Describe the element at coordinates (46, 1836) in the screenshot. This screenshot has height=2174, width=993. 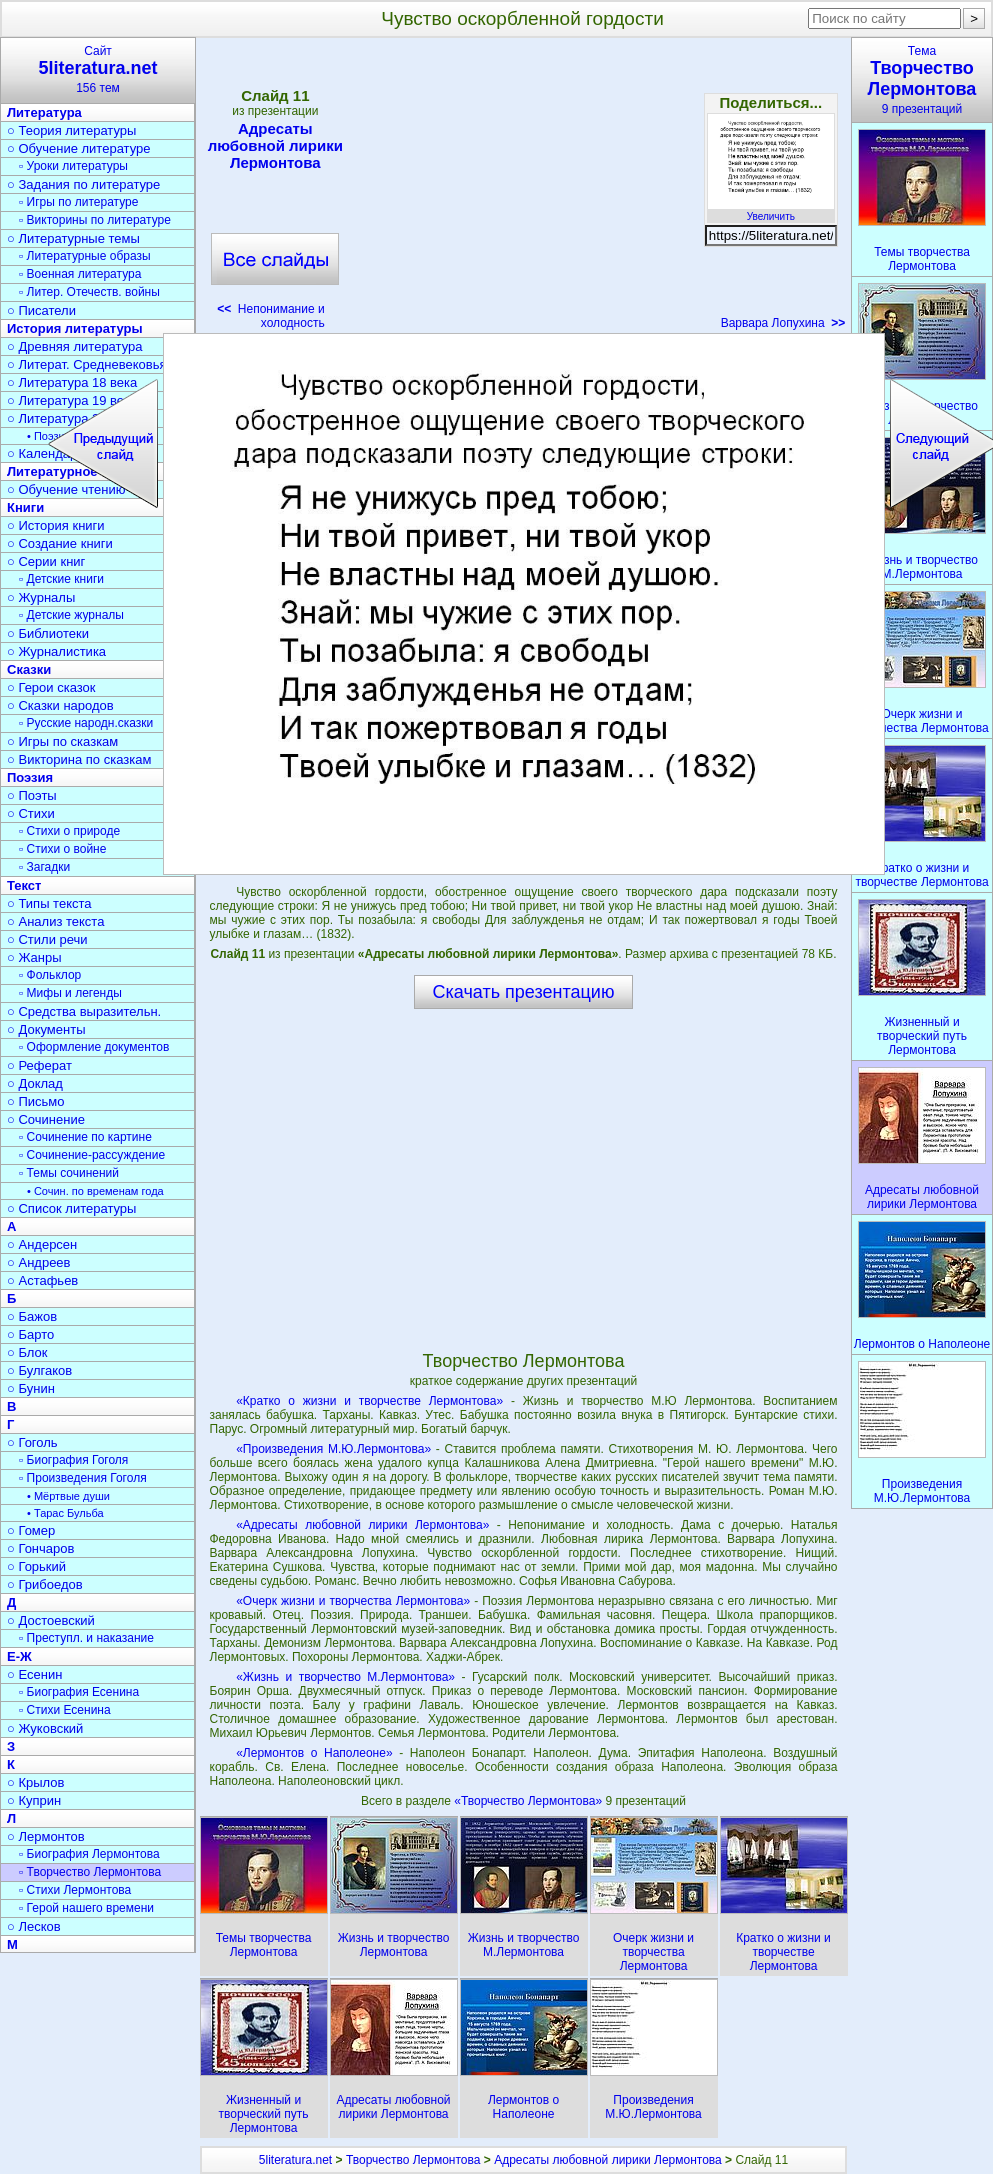
I see `○ Лермонтов` at that location.